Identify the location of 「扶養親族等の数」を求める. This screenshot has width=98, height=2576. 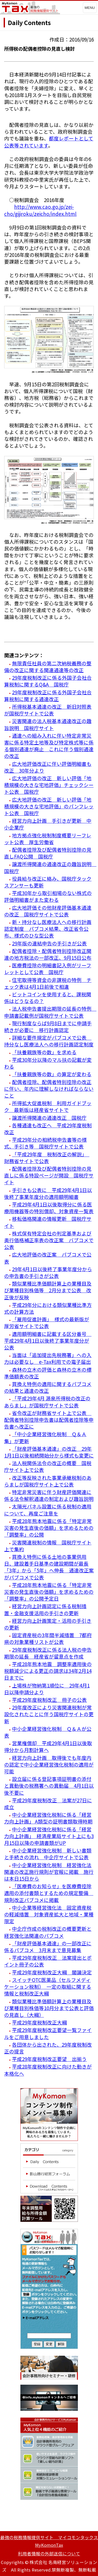
(44, 1052).